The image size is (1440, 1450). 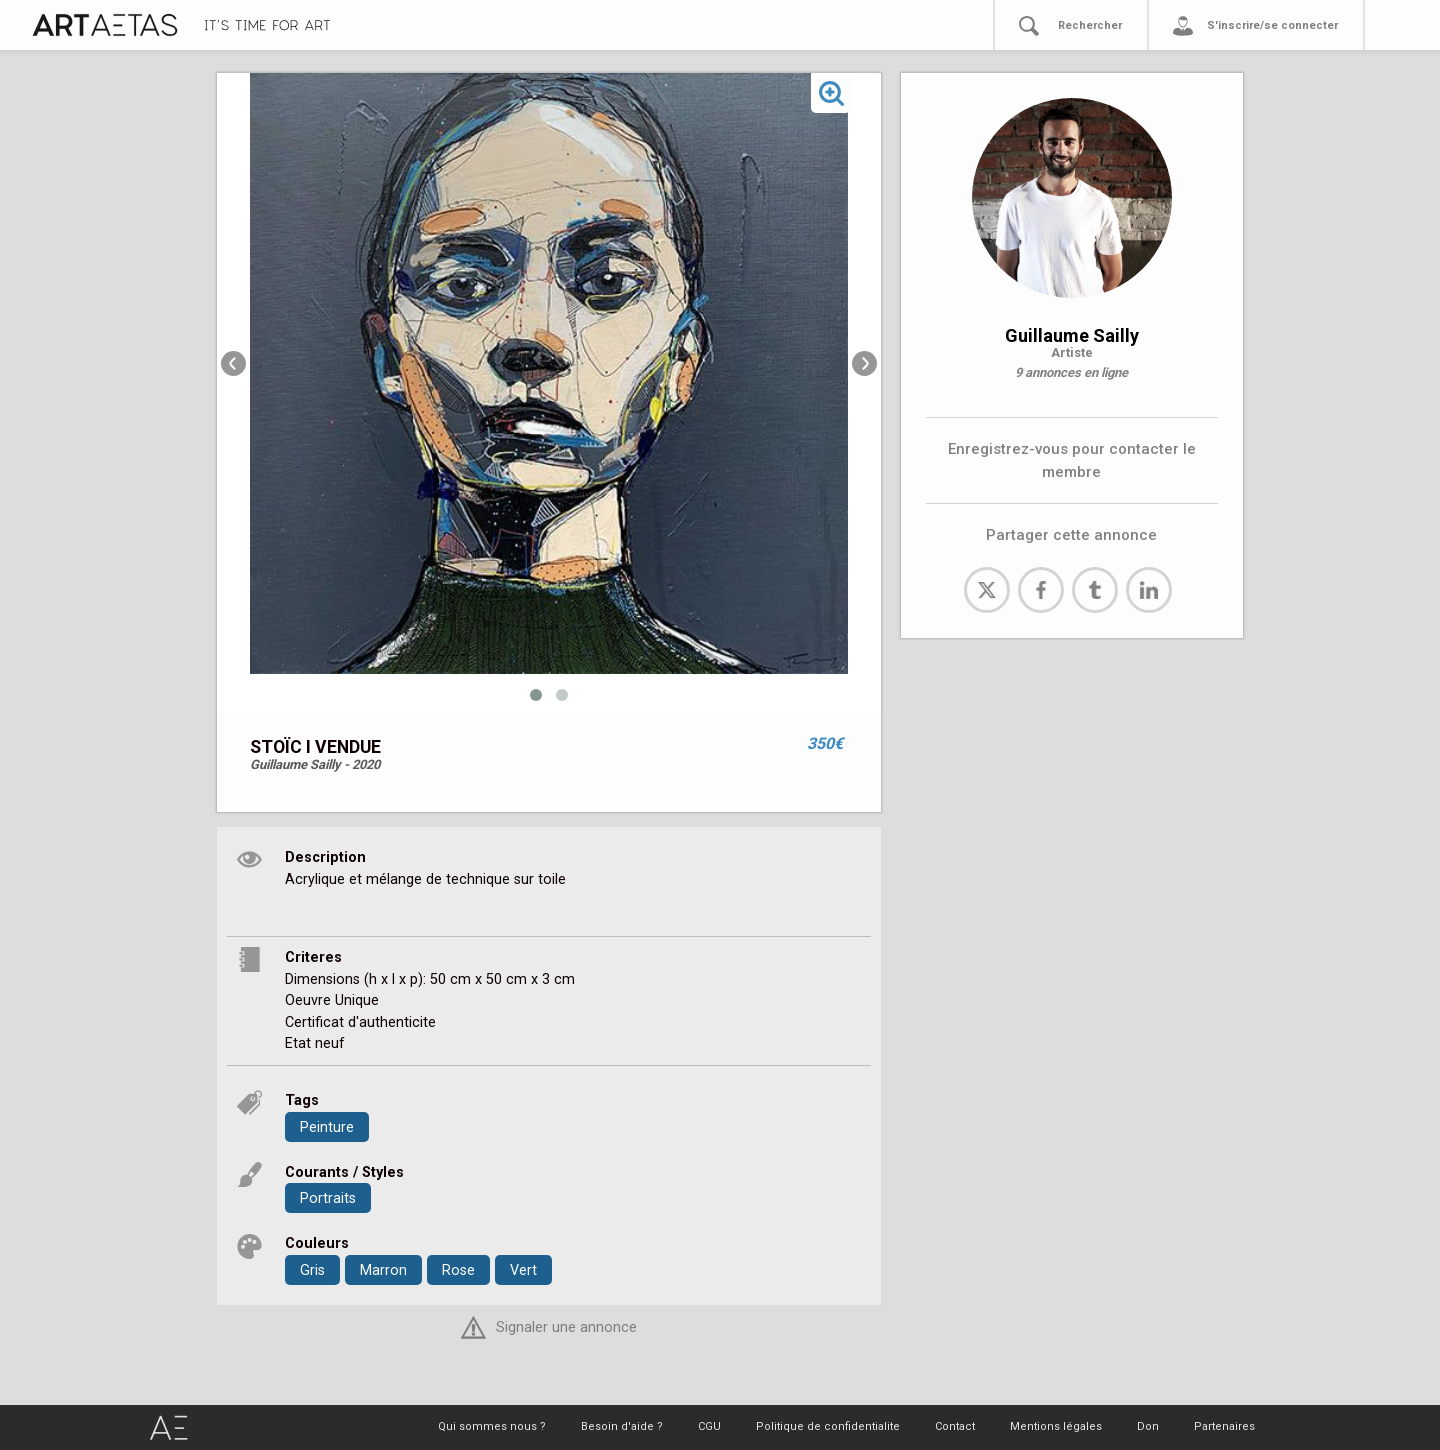 I want to click on Don, so click(x=1148, y=1426).